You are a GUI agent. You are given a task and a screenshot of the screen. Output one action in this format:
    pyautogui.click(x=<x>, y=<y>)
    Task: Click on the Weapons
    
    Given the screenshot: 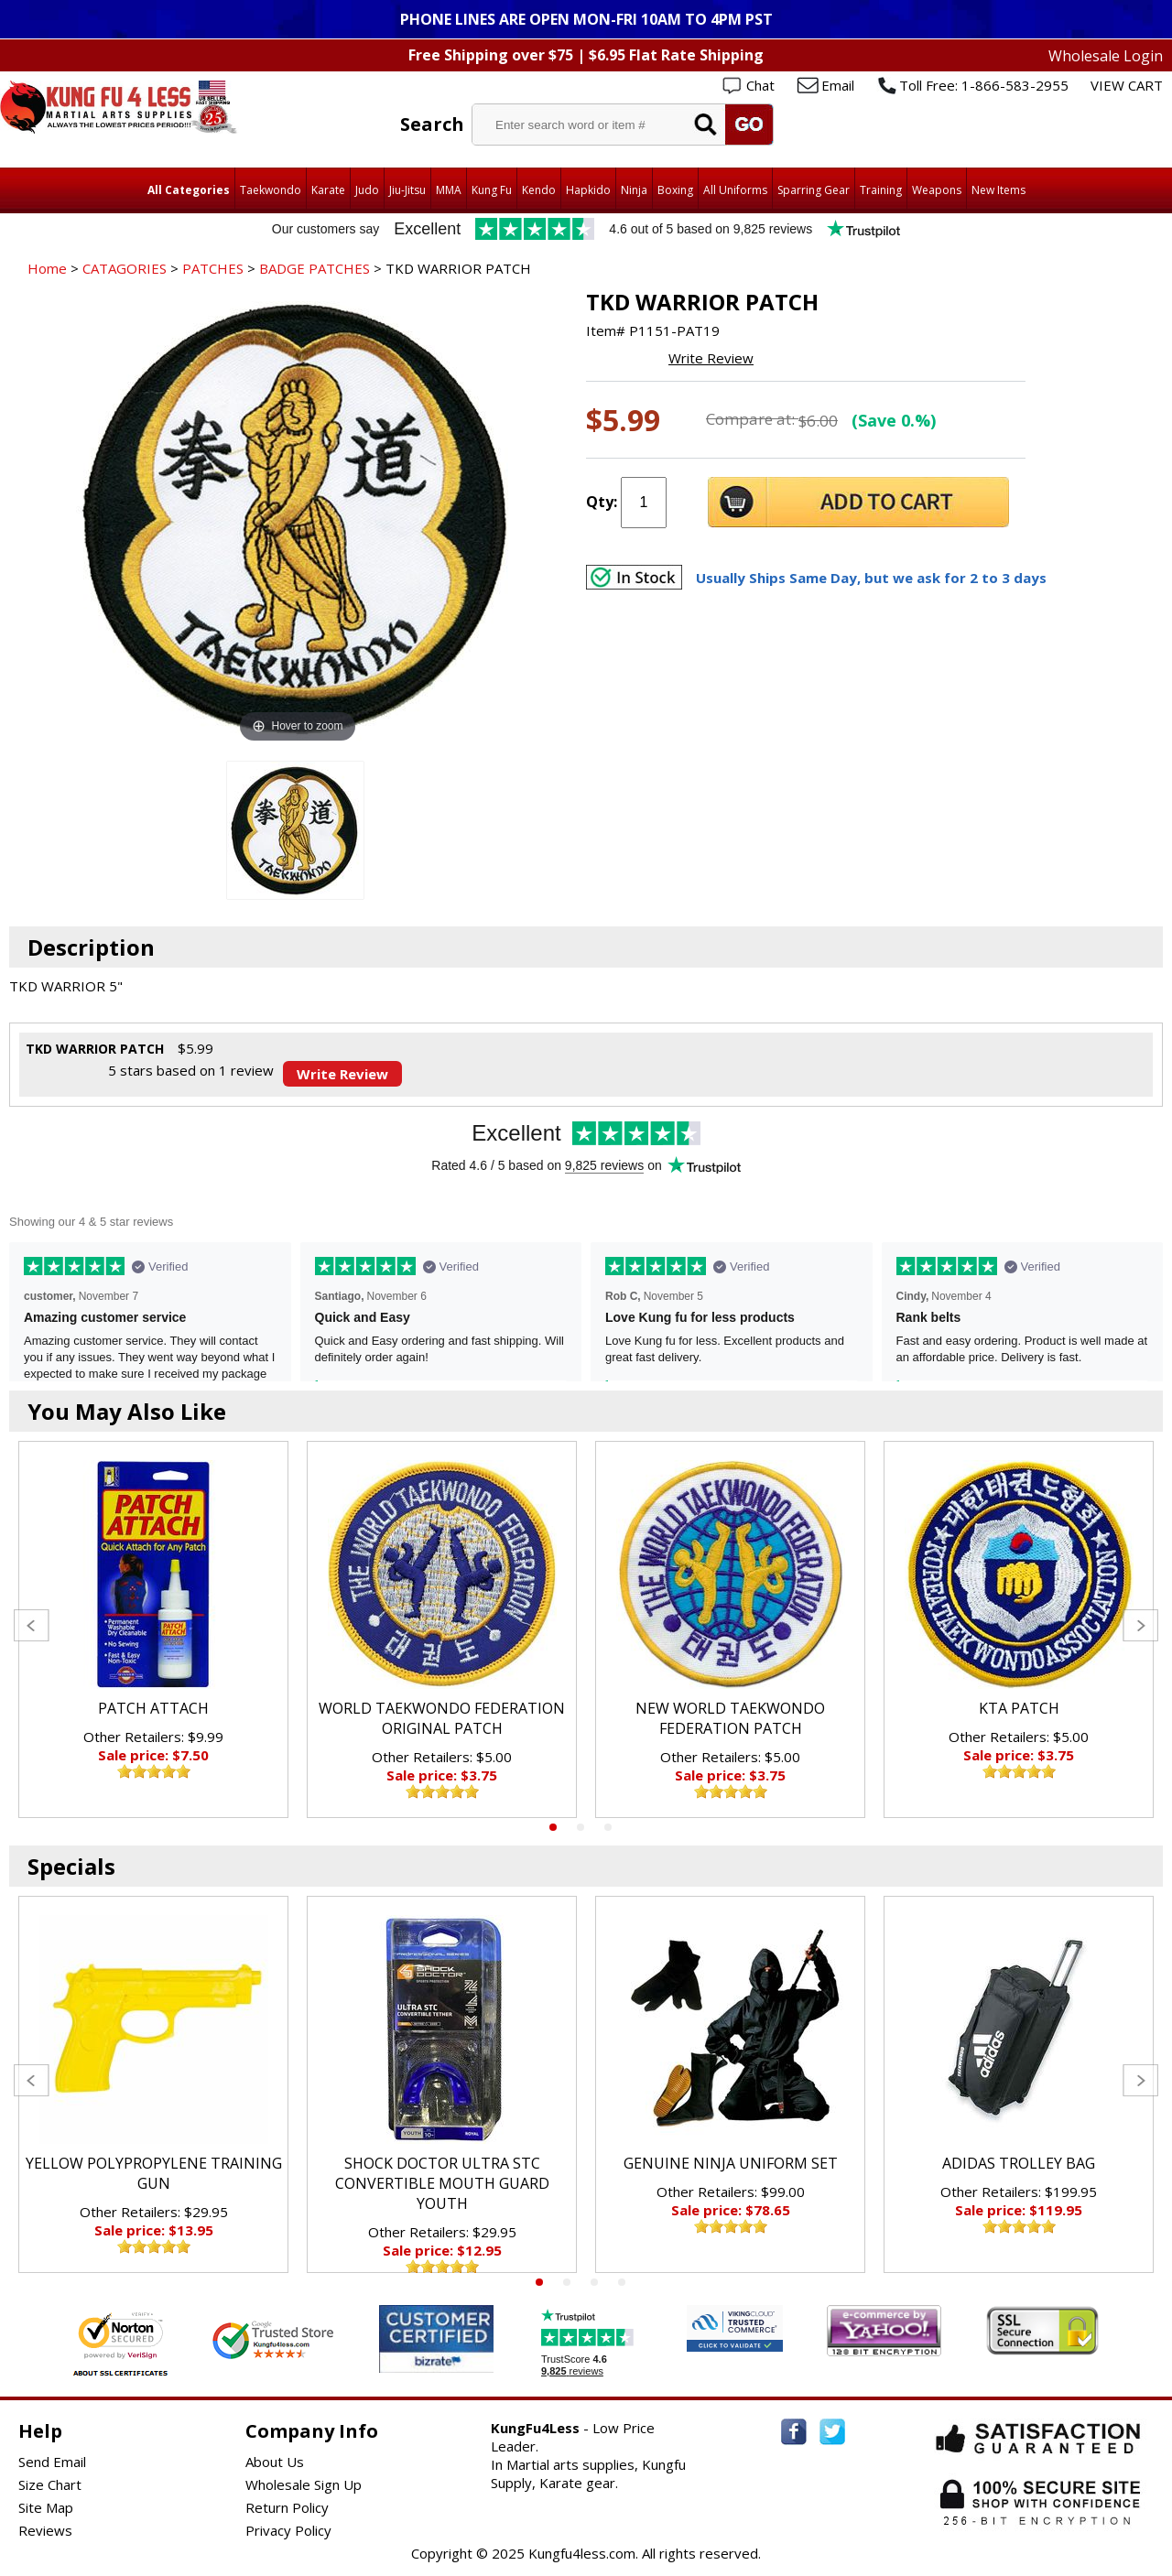 What is the action you would take?
    pyautogui.click(x=936, y=190)
    